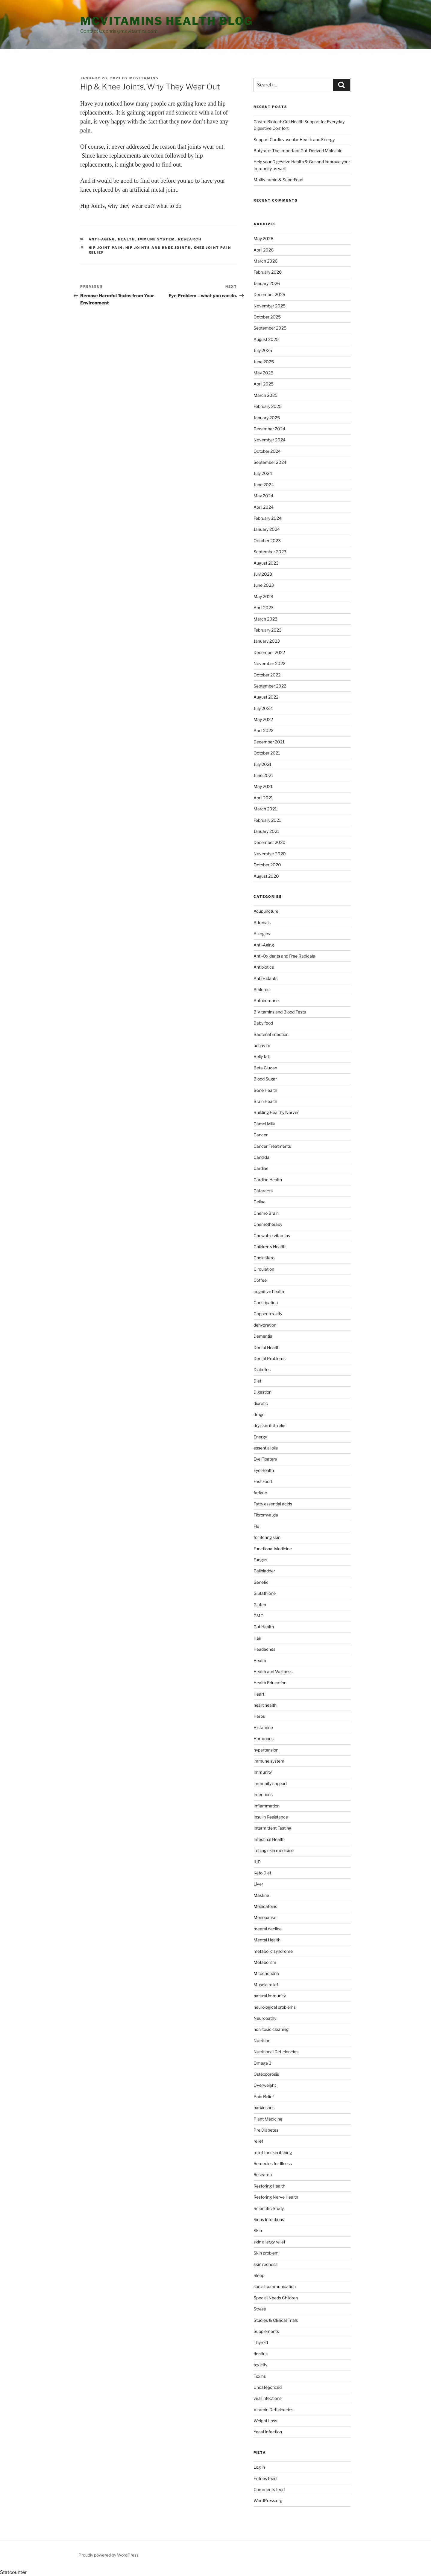 The height and width of the screenshot is (2576, 431). Describe the element at coordinates (263, 574) in the screenshot. I see `July 2023` at that location.